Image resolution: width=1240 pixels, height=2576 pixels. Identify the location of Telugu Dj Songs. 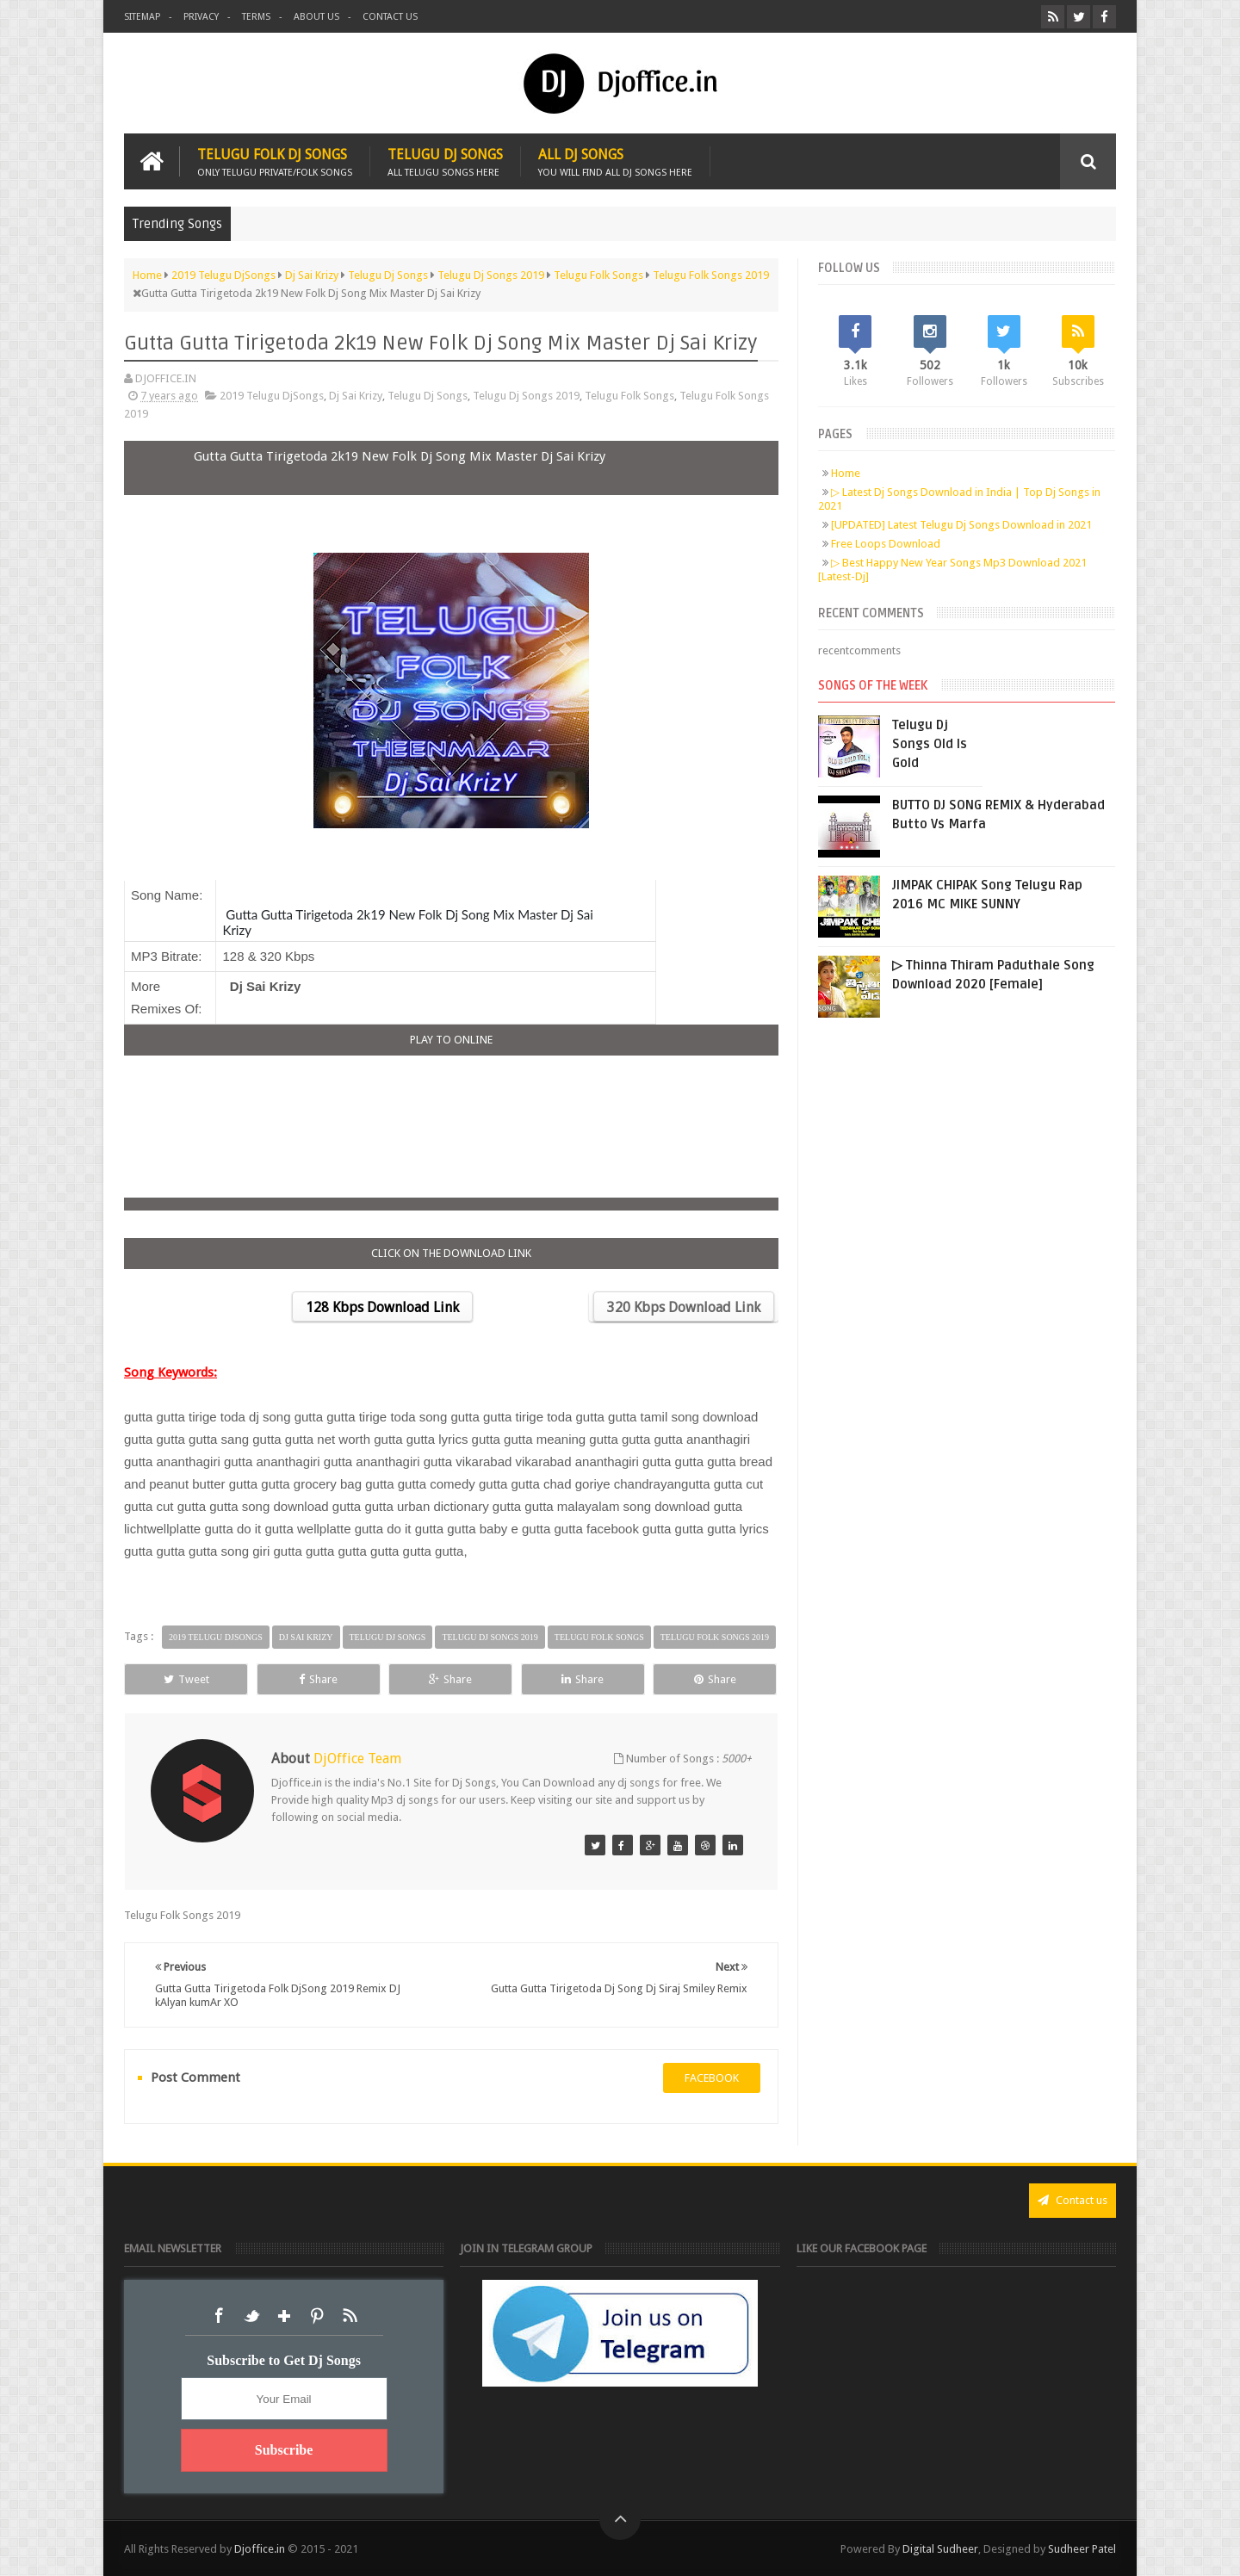
(445, 161).